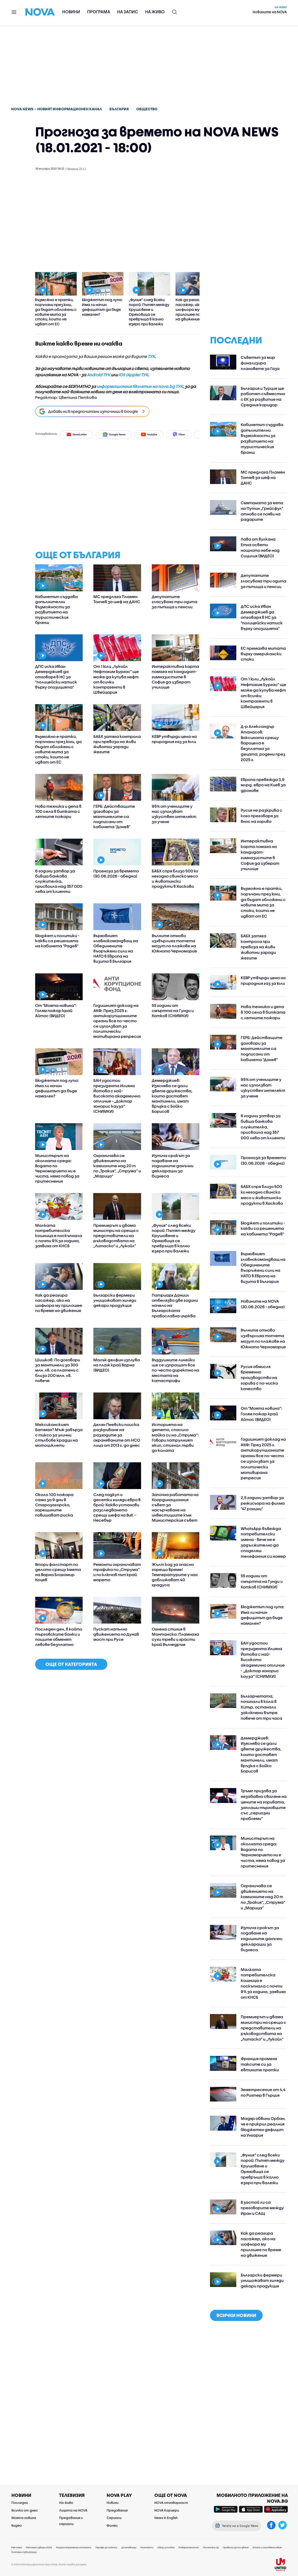  What do you see at coordinates (264, 1805) in the screenshot?
I see `Тръмп призова за незабавно сваляне на цените на горивата, заплаши търговците със „сериозни проблеми“` at bounding box center [264, 1805].